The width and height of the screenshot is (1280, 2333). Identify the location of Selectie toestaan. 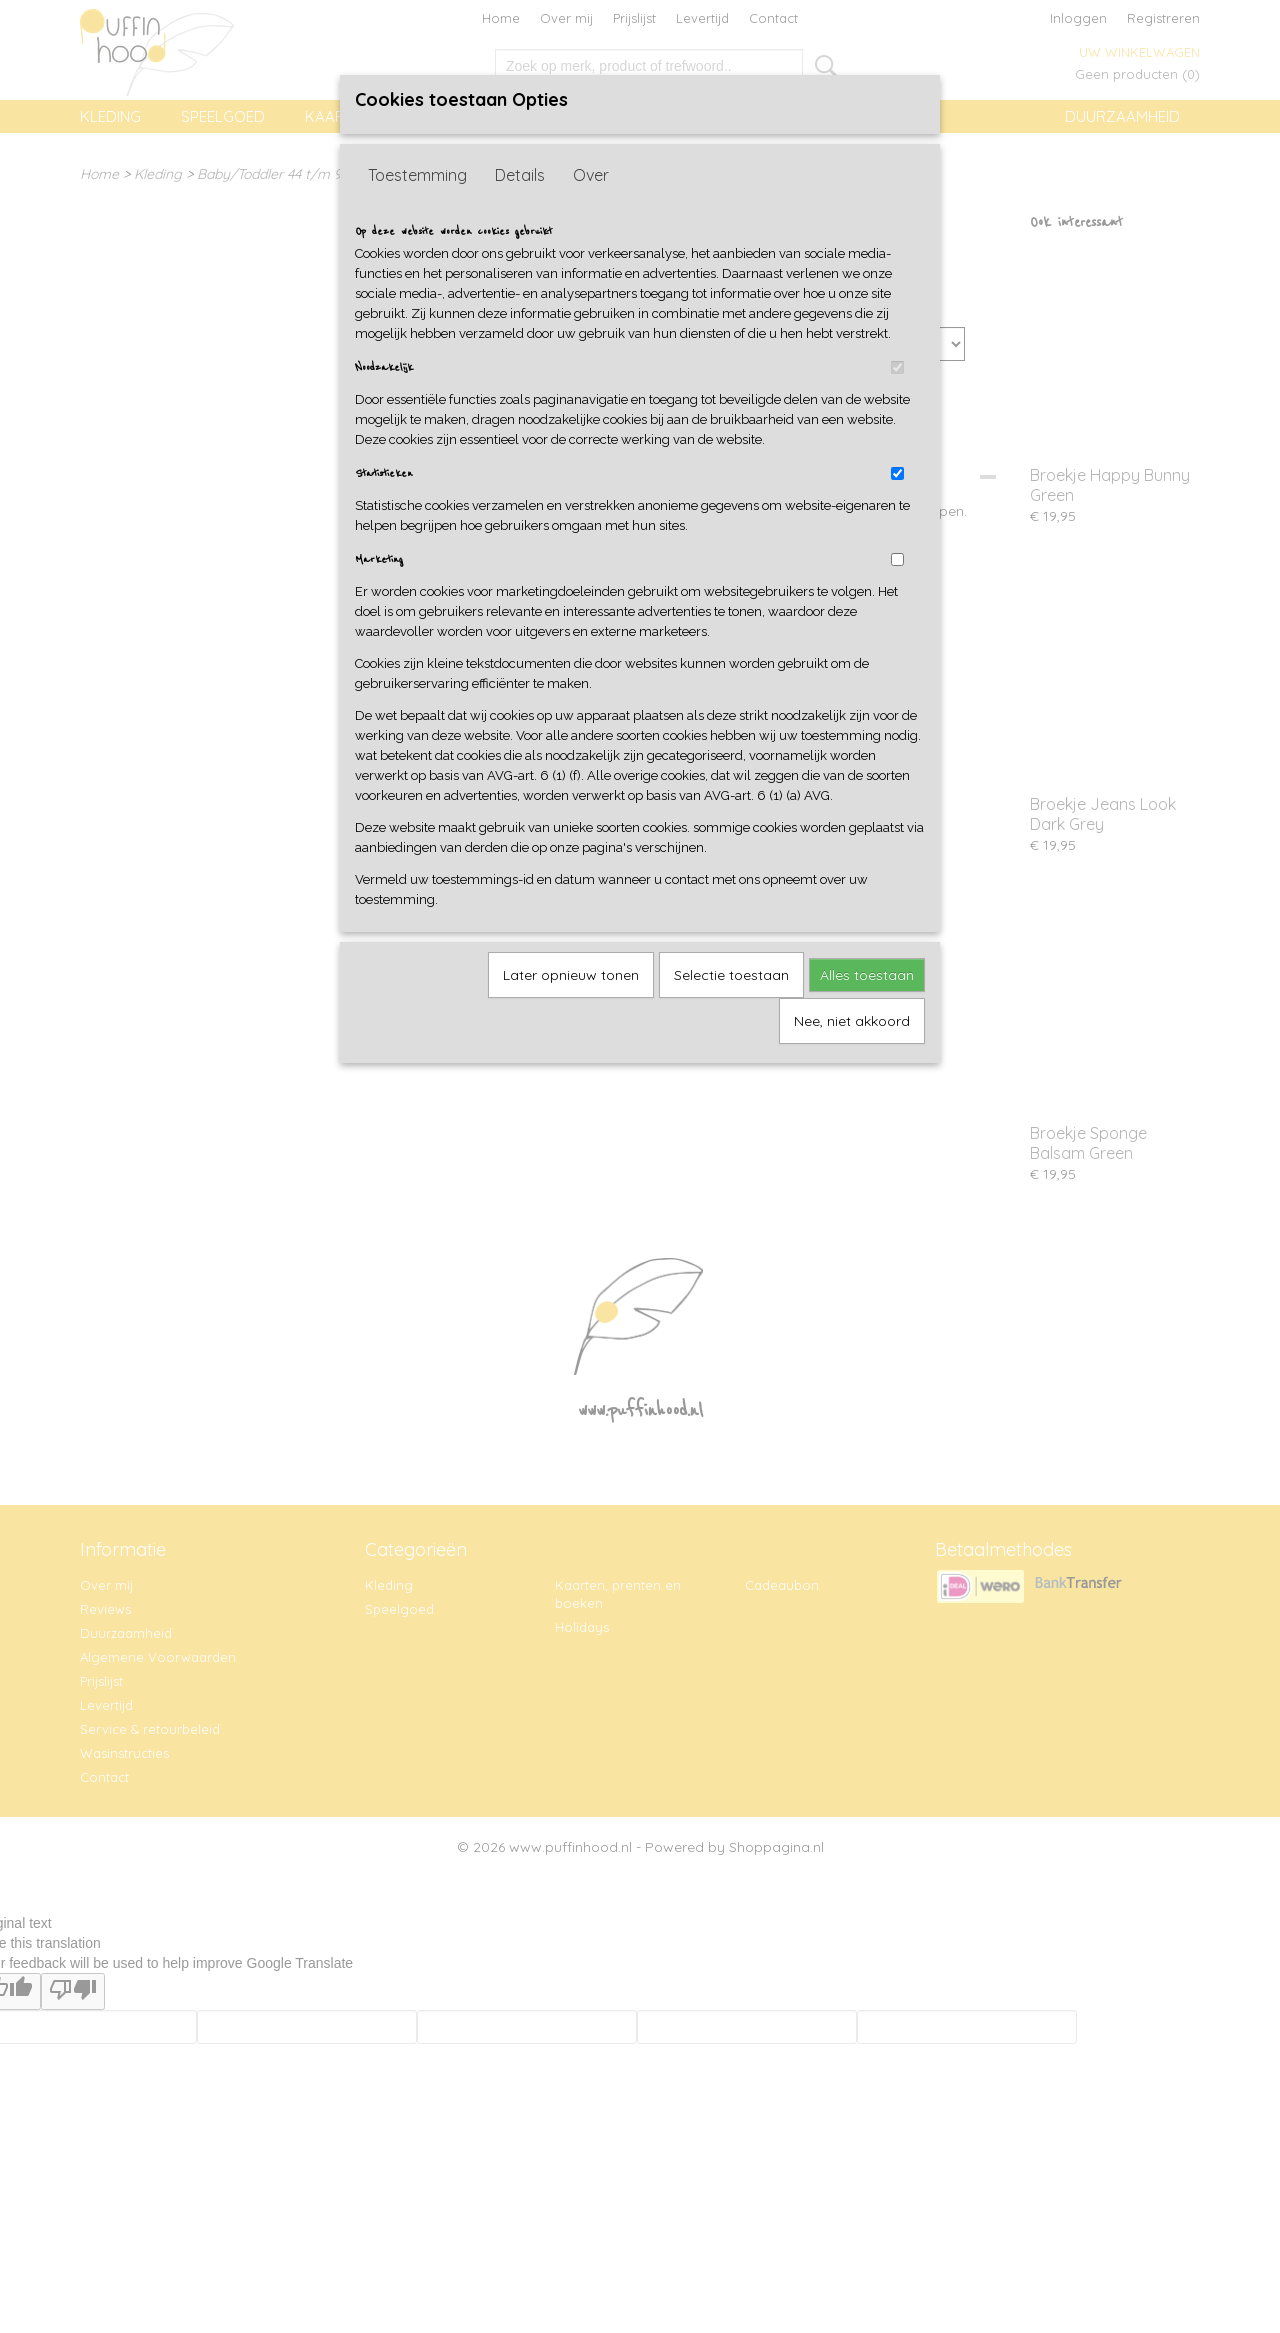
(731, 975).